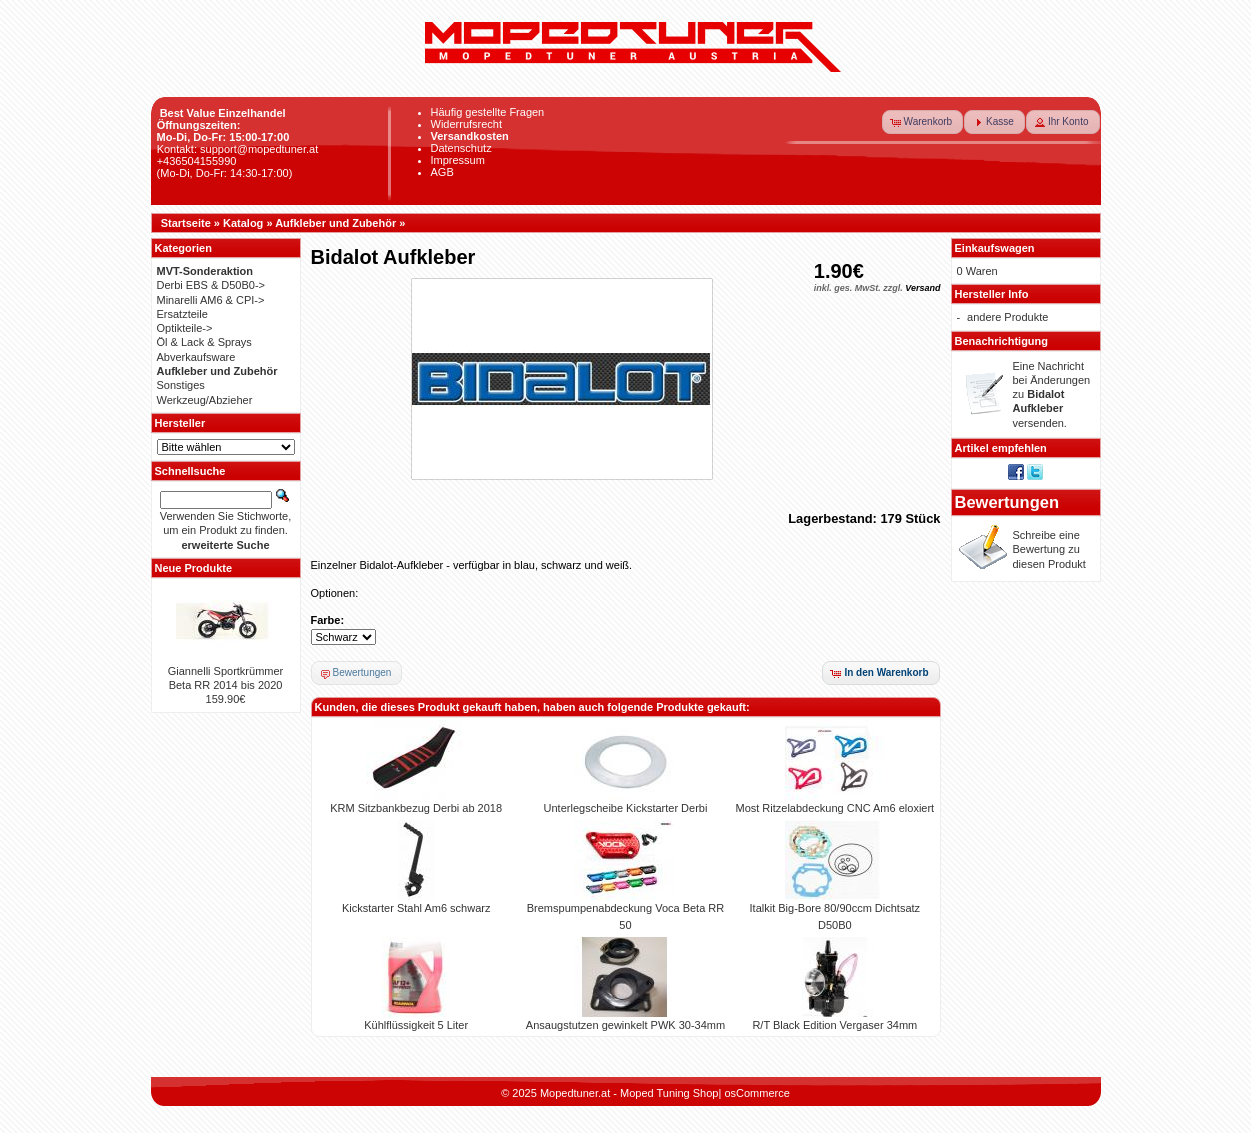 The height and width of the screenshot is (1133, 1251). What do you see at coordinates (196, 357) in the screenshot?
I see `Abverkaufsware` at bounding box center [196, 357].